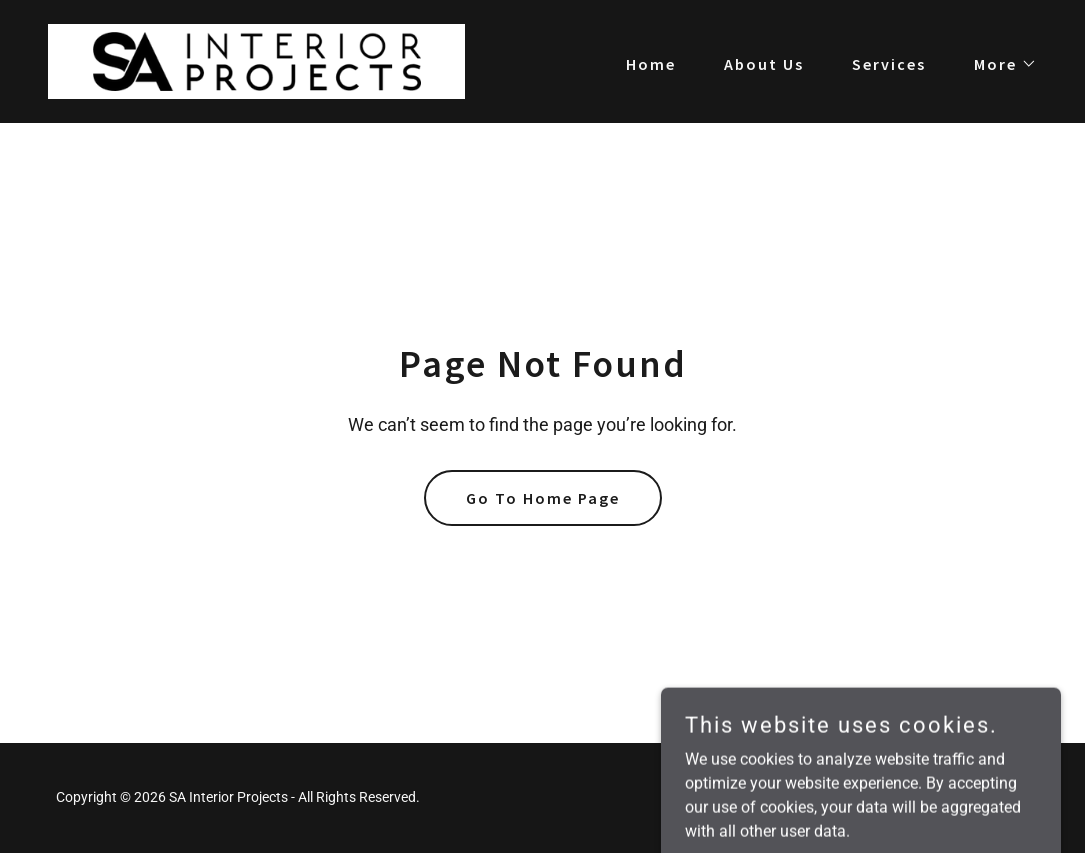 This screenshot has height=853, width=1085. I want to click on Services [link], so click(889, 64).